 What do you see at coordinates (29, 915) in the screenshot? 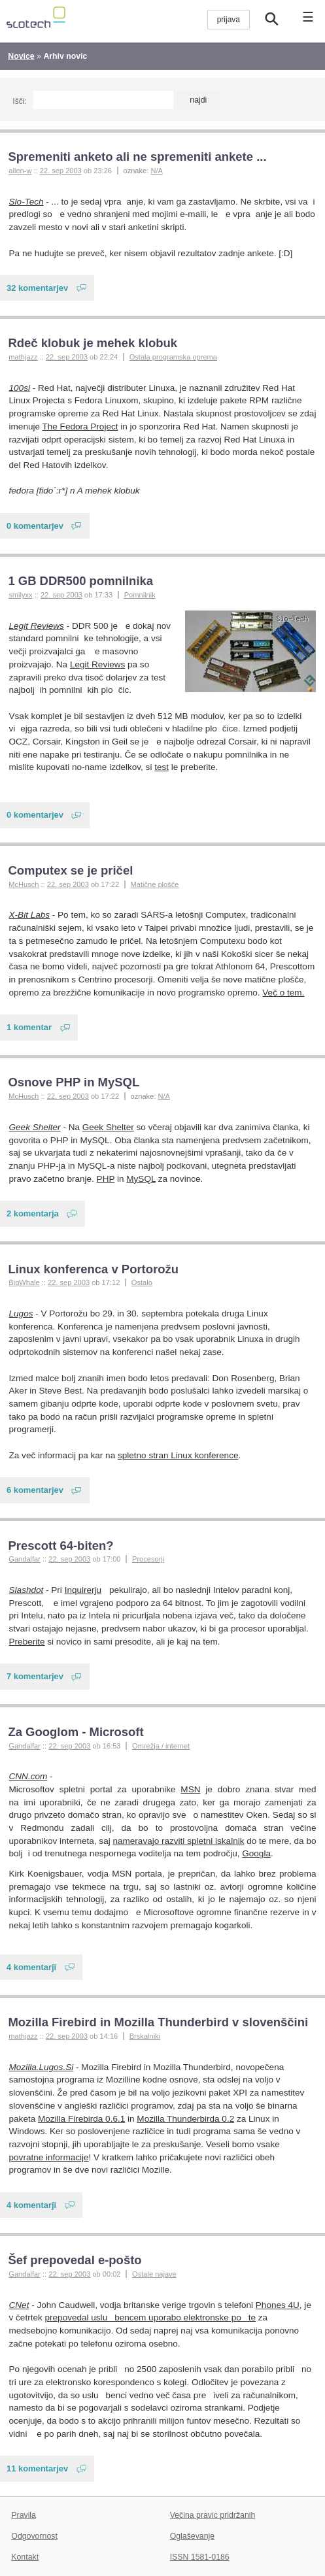
I see `X-Bit Labs` at bounding box center [29, 915].